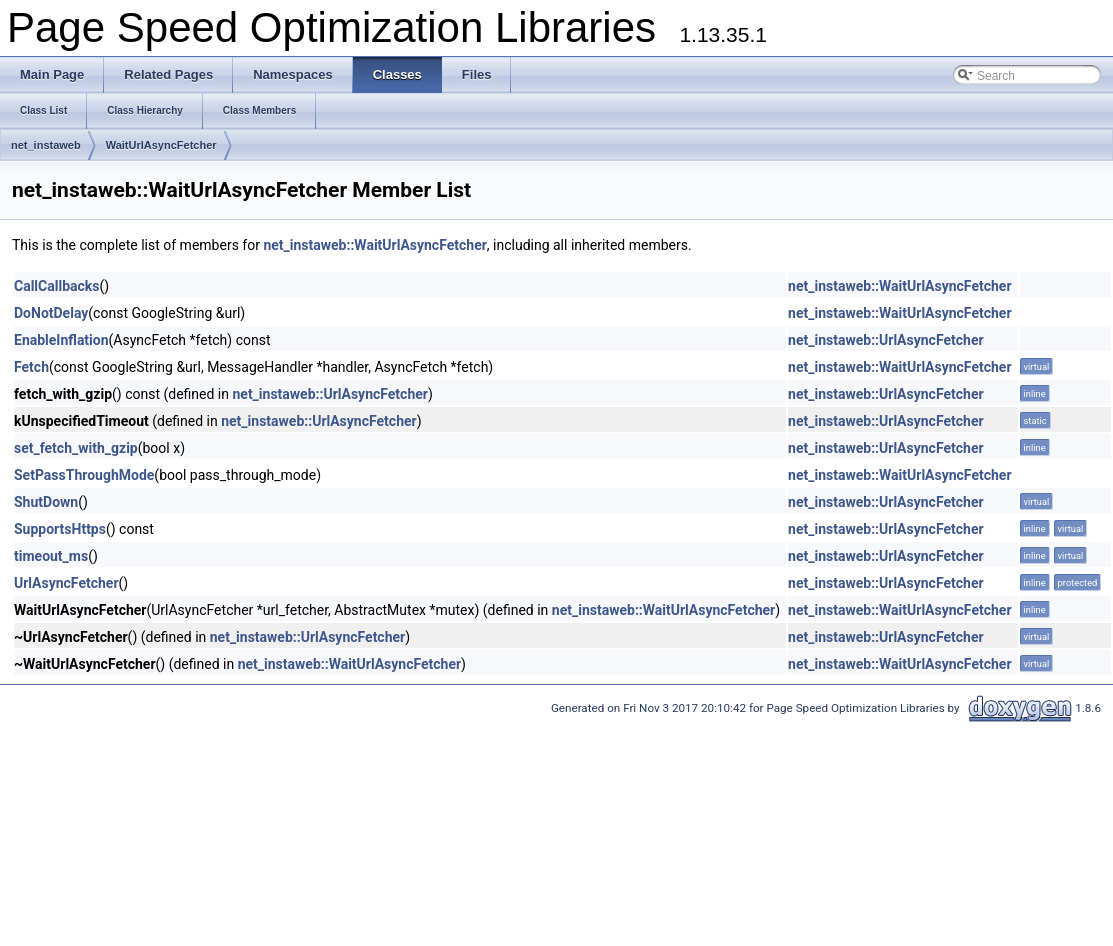  Describe the element at coordinates (56, 286) in the screenshot. I see `CallCallbacks` at that location.